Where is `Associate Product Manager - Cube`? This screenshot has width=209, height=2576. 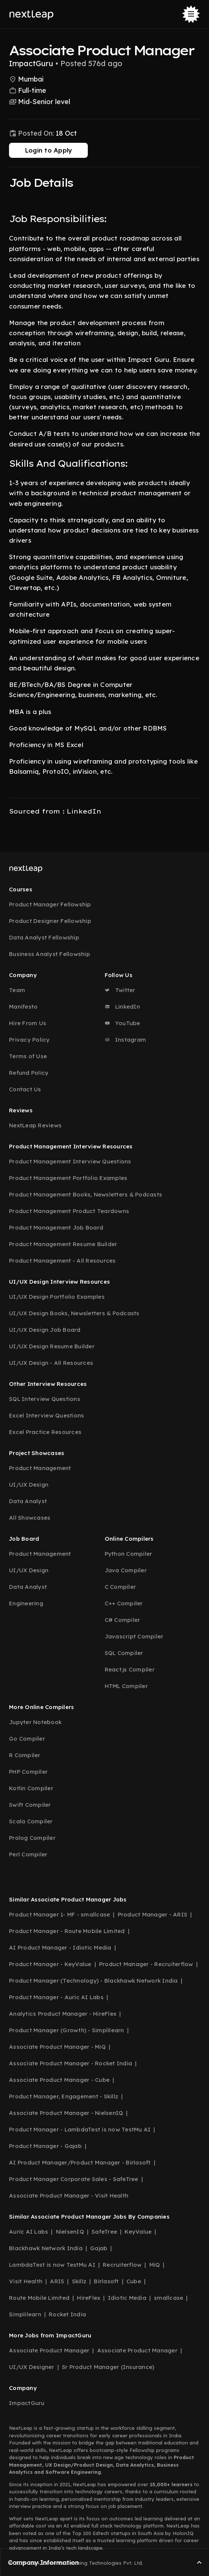 Associate Product Manager - Cube is located at coordinates (59, 2079).